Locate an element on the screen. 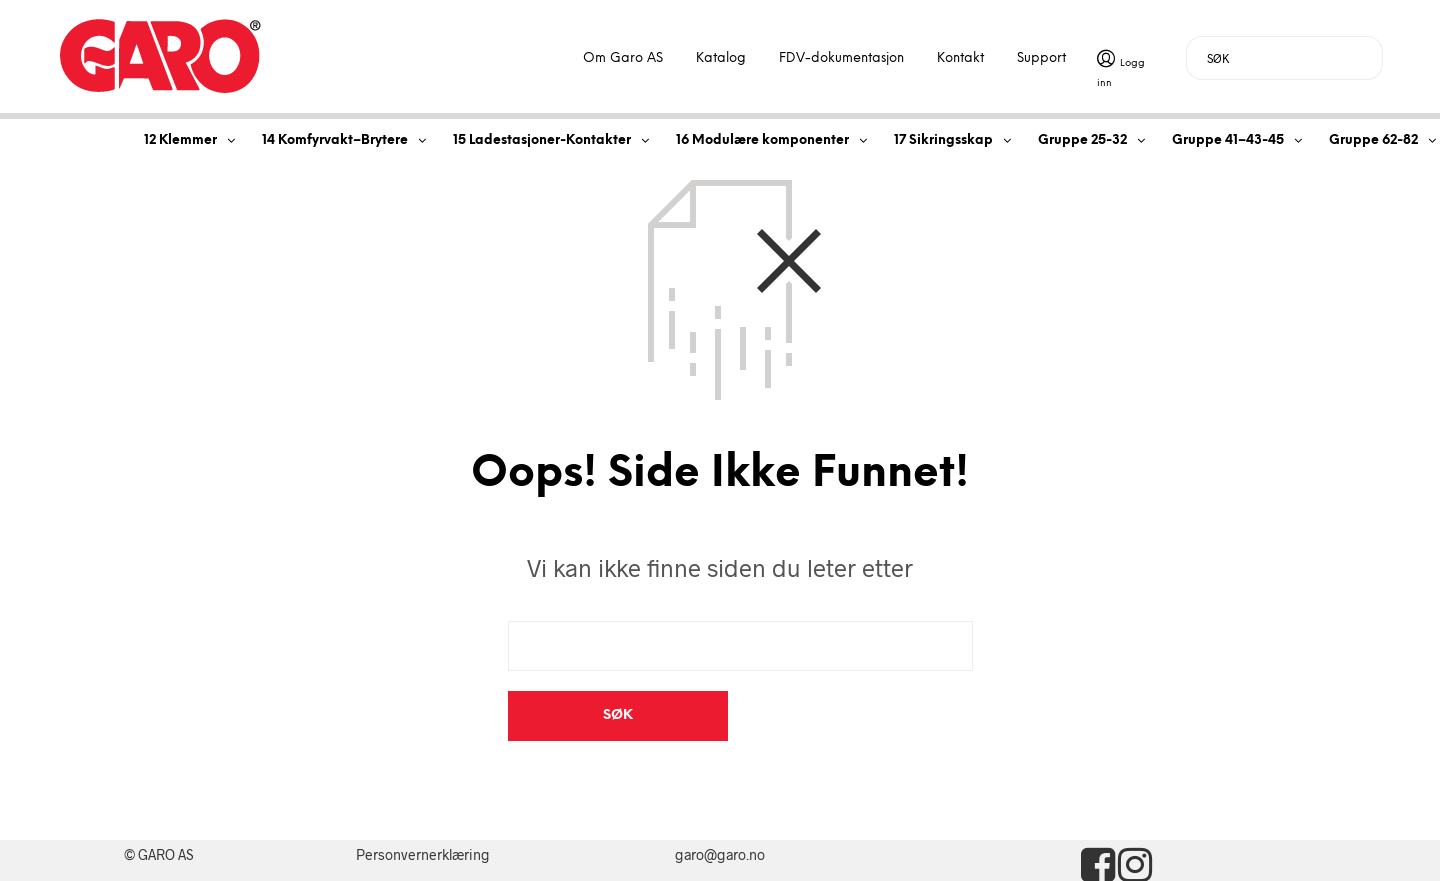  Gruppe 25-32 is located at coordinates (1082, 140).